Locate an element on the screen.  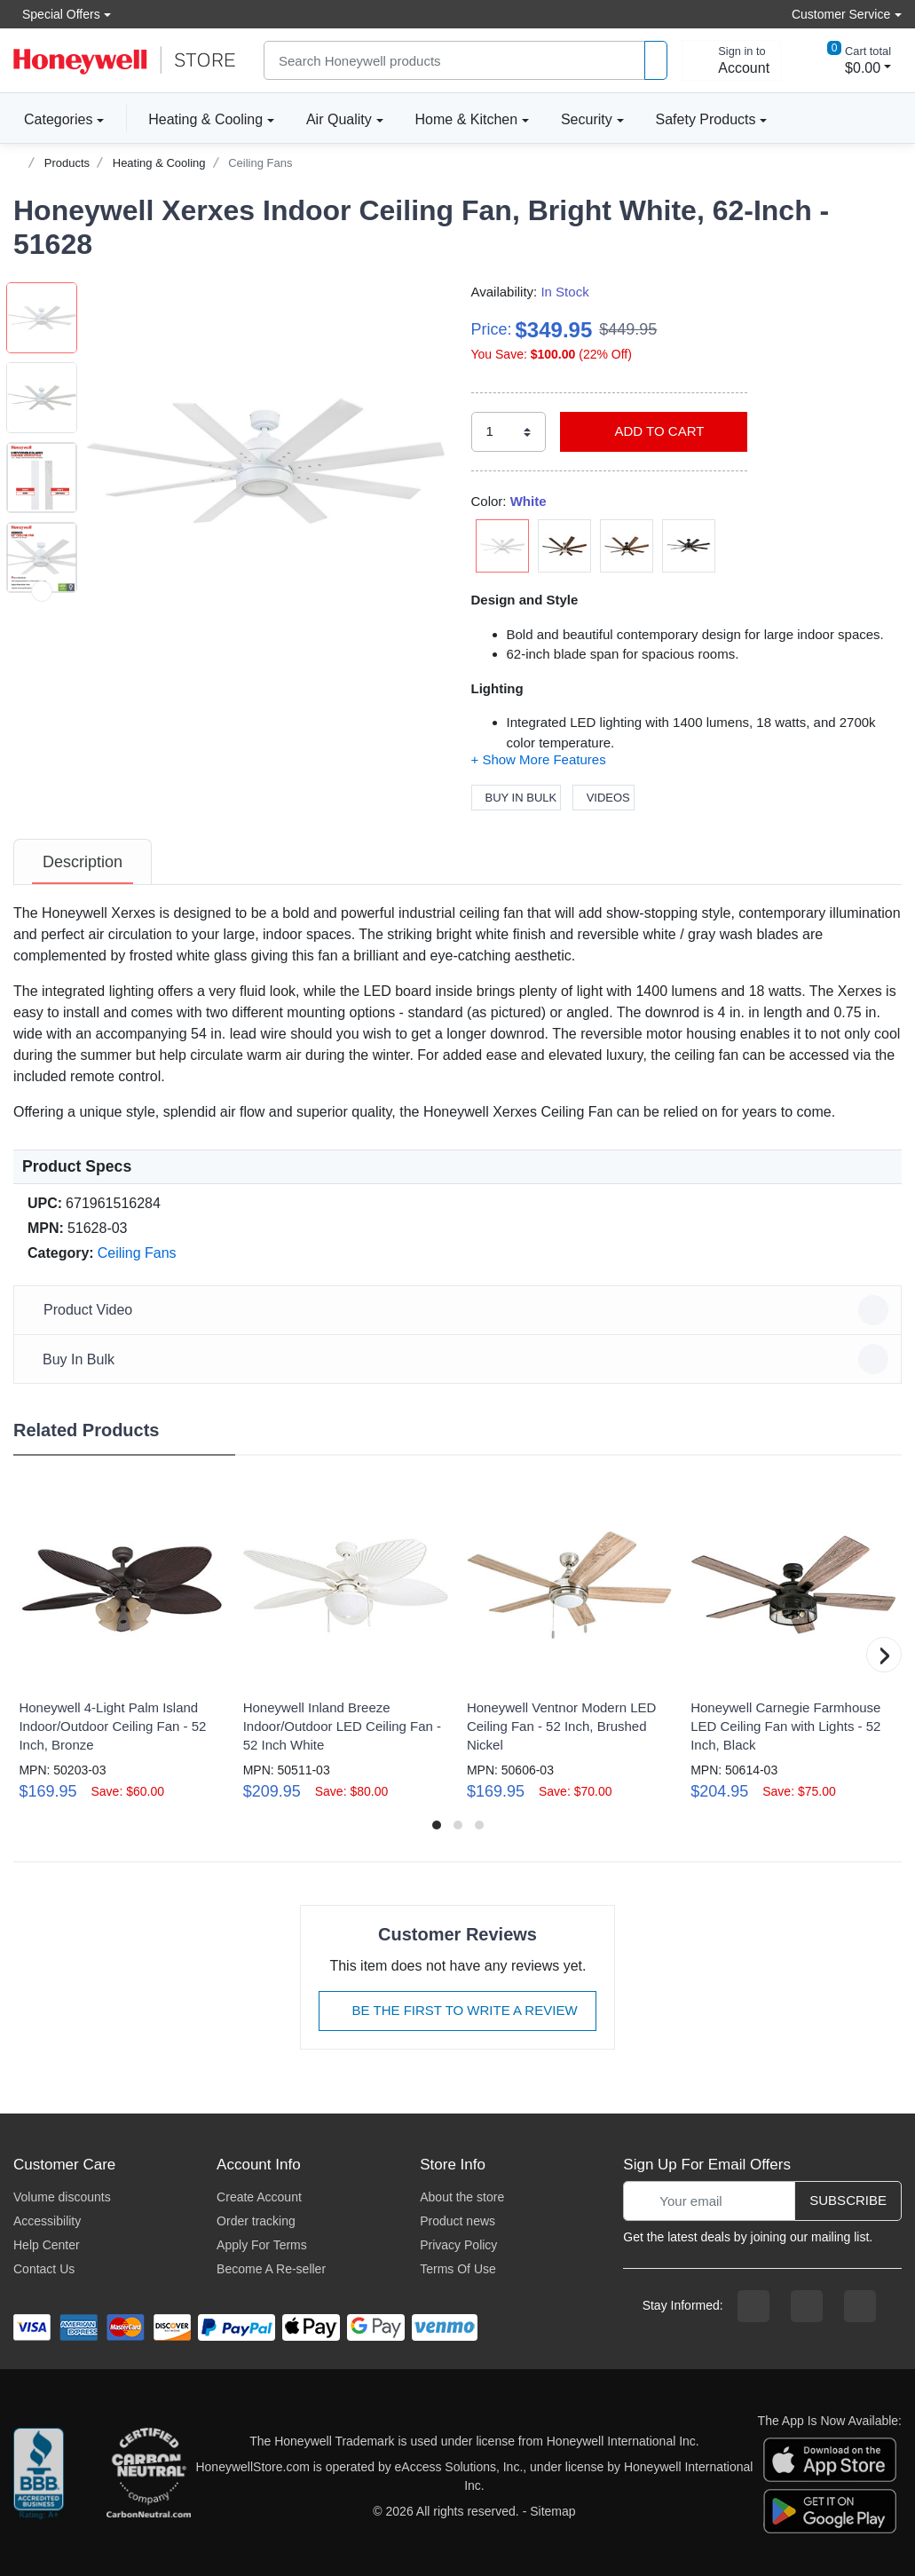
Apply For Terms is located at coordinates (262, 2245).